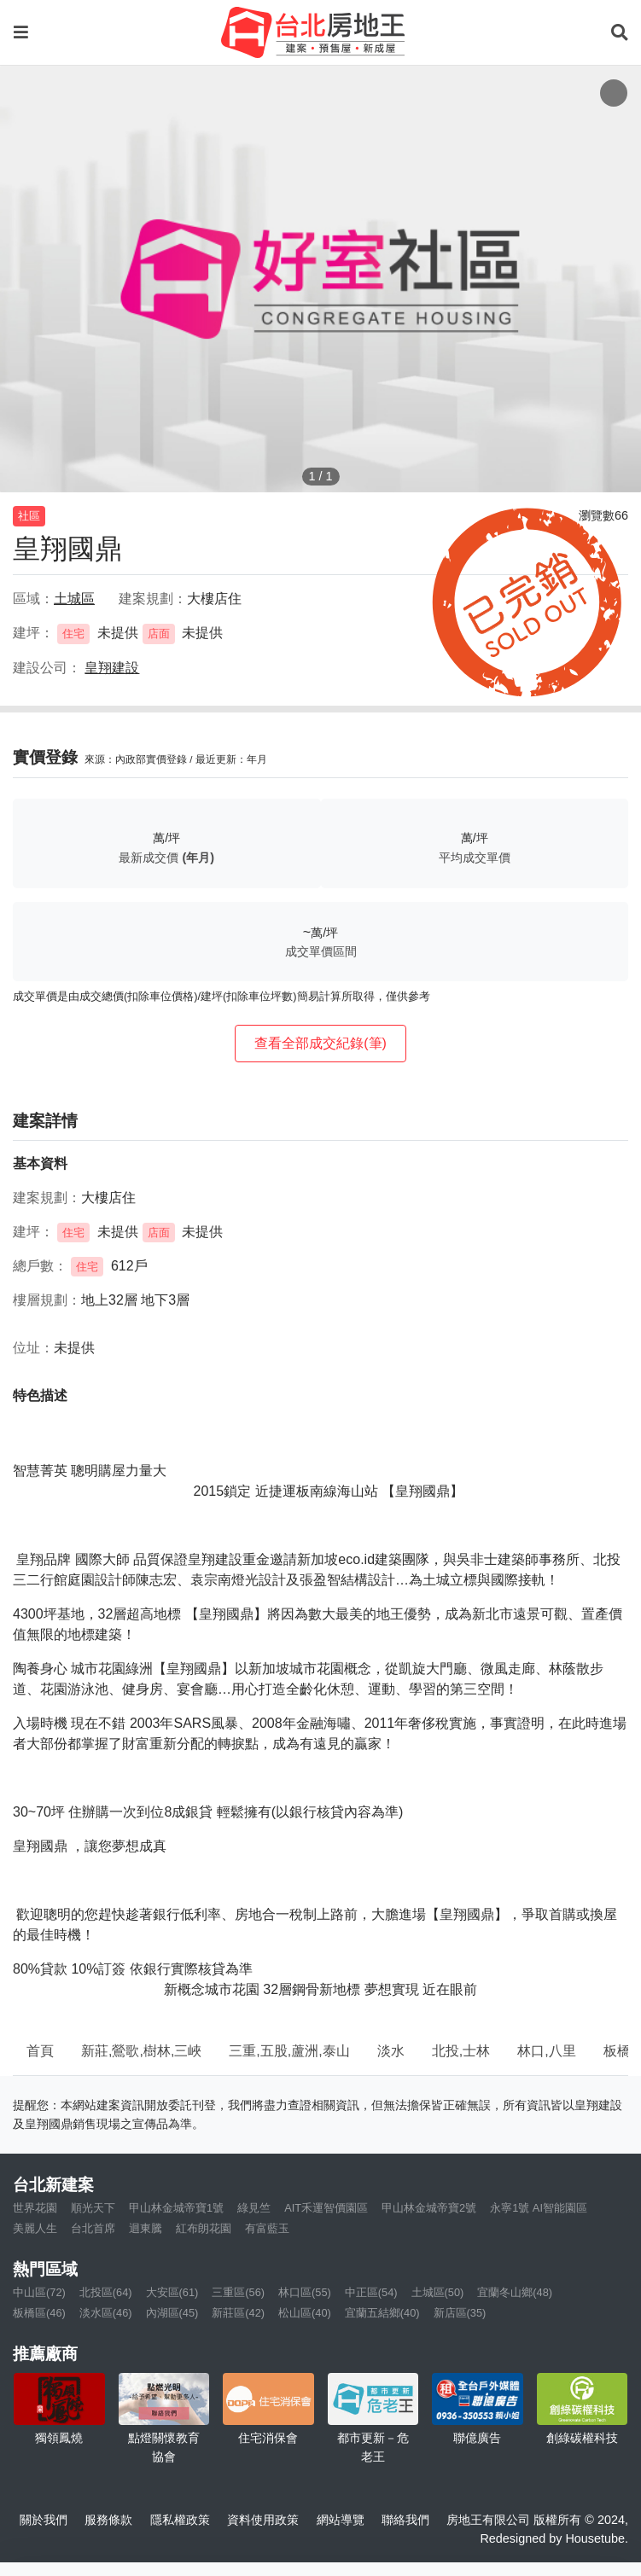 The image size is (641, 2576). What do you see at coordinates (105, 2292) in the screenshot?
I see `北投區(64)` at bounding box center [105, 2292].